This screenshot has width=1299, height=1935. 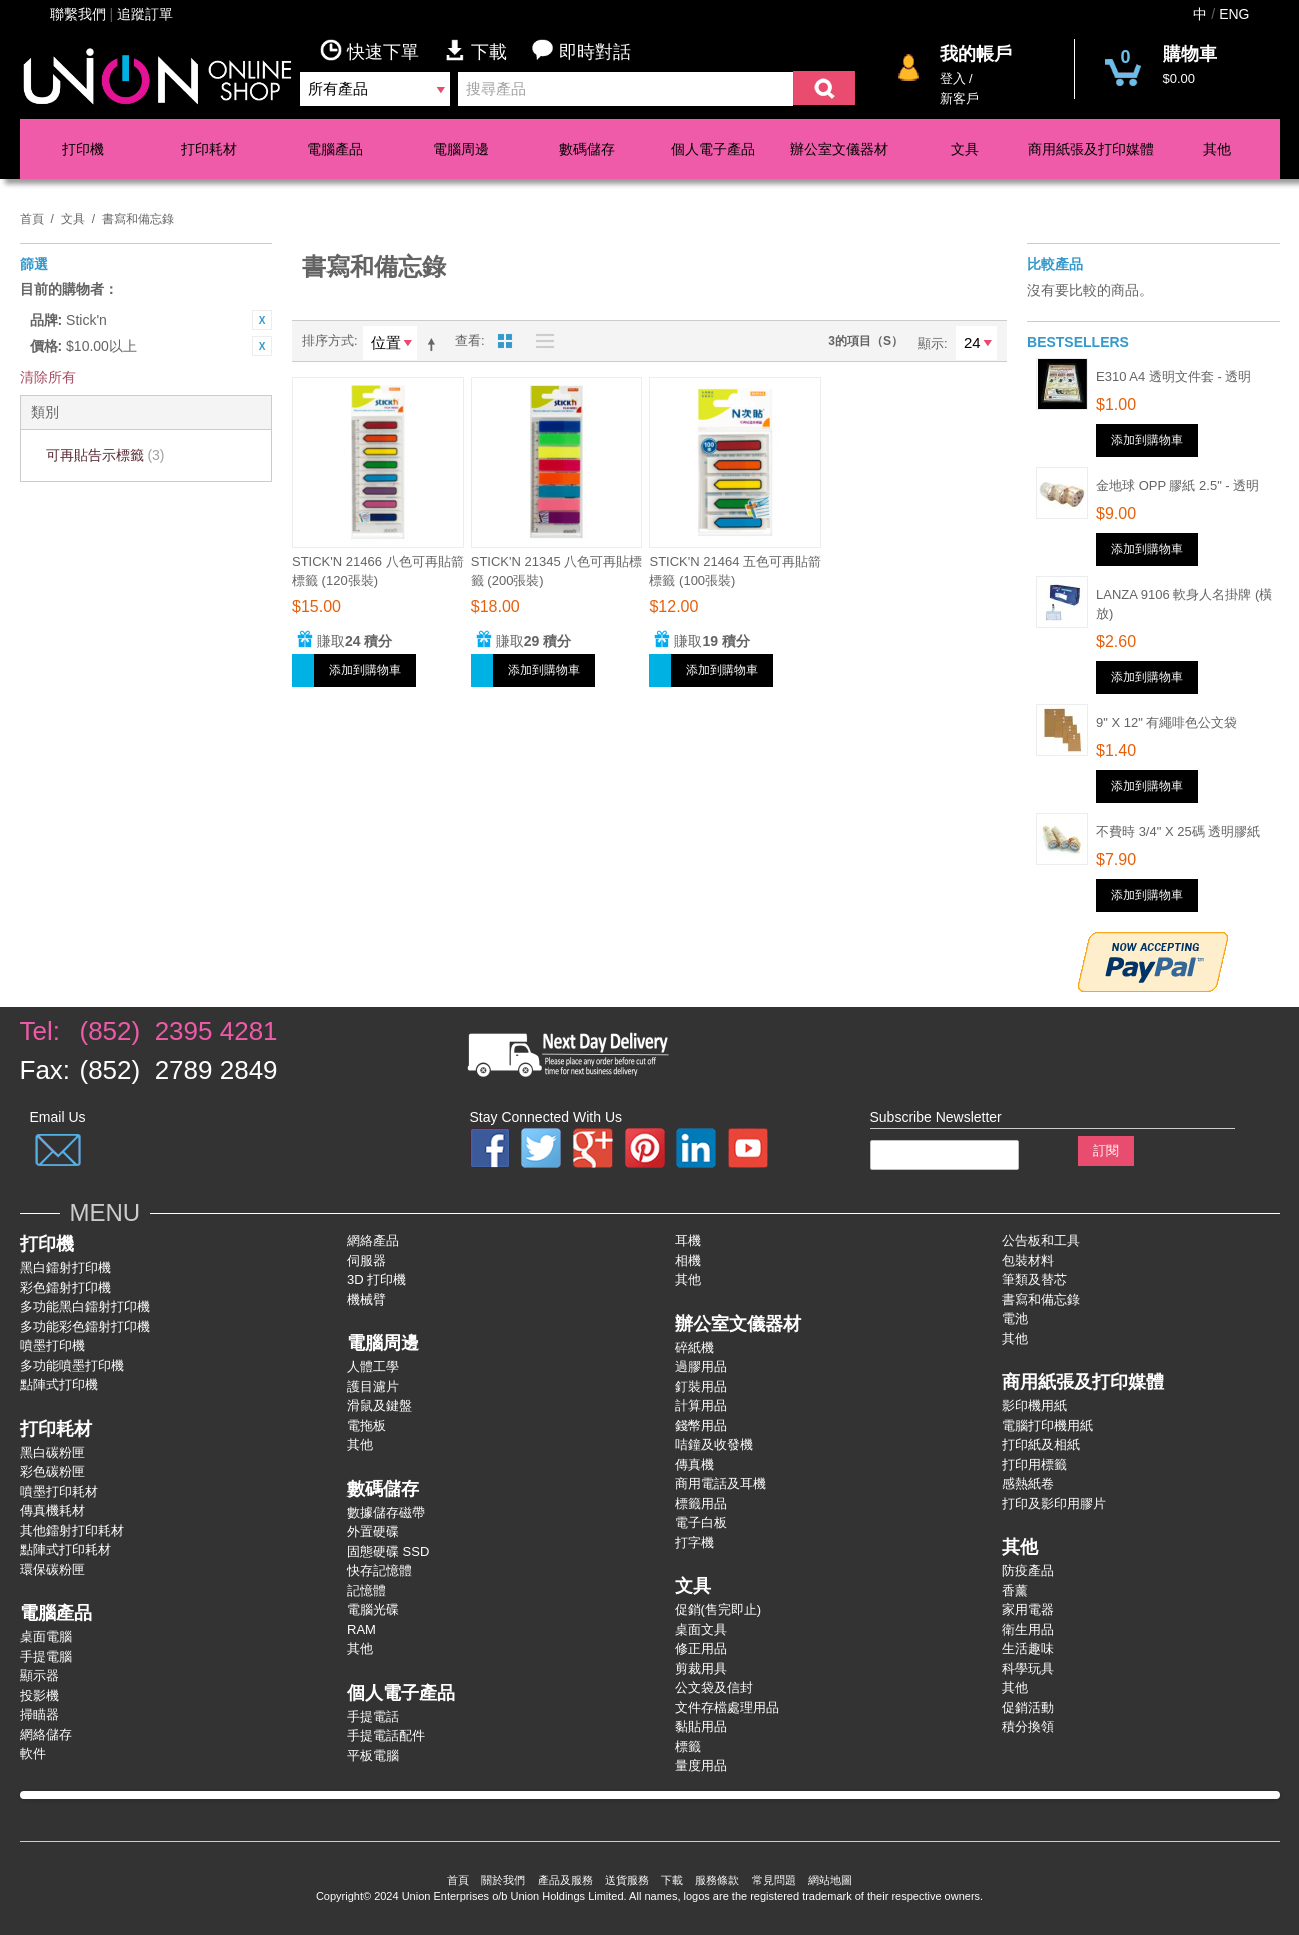 What do you see at coordinates (1028, 1483) in the screenshot?
I see `感熱紙卷` at bounding box center [1028, 1483].